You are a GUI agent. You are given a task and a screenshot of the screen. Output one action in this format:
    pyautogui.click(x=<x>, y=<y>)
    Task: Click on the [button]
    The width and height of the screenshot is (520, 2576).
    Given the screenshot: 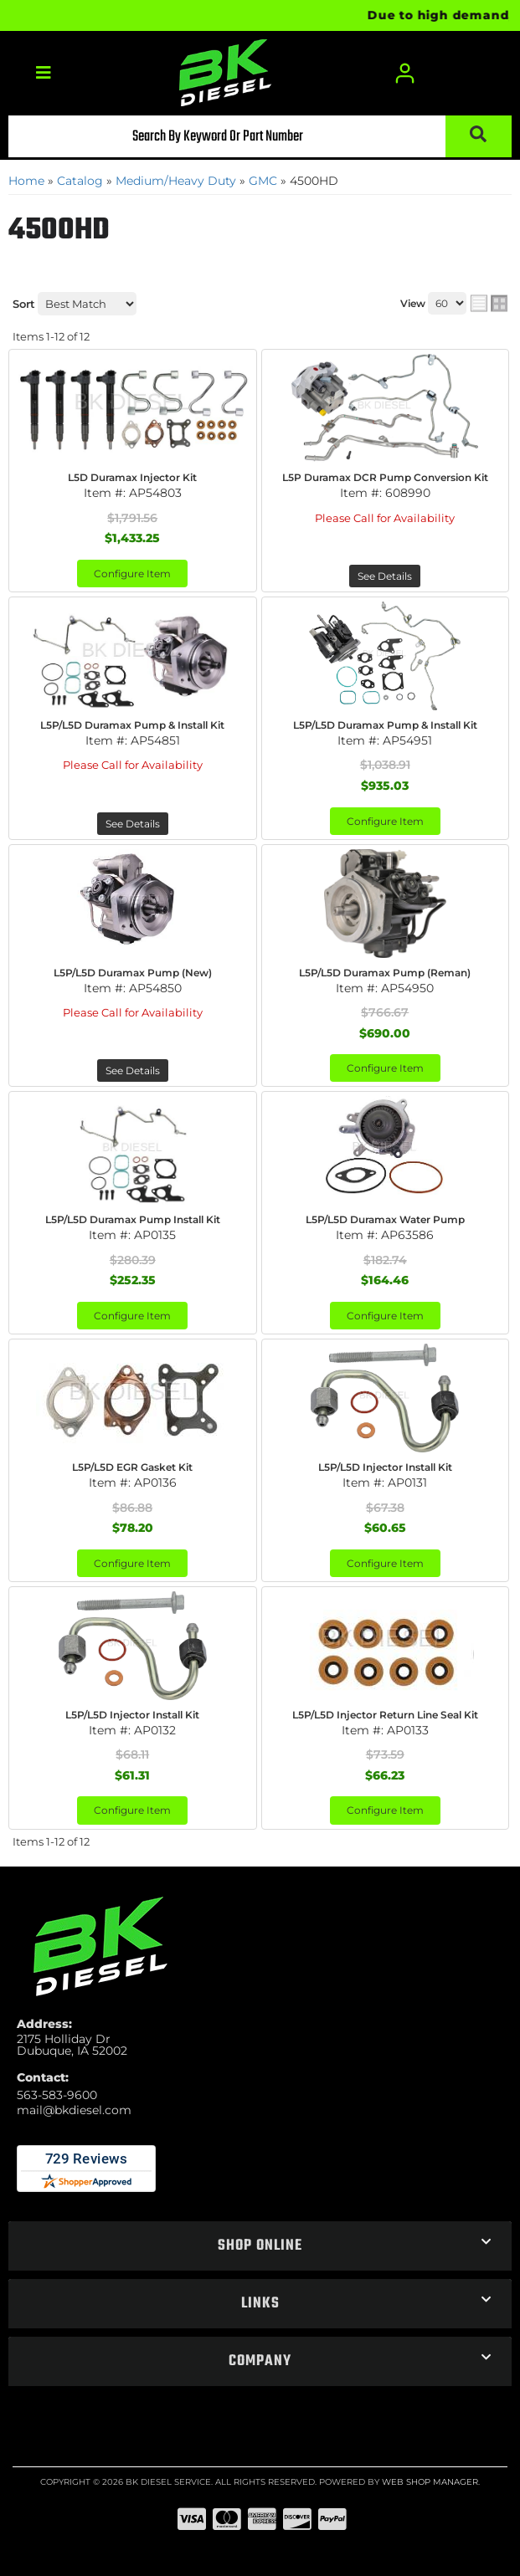 What is the action you would take?
    pyautogui.click(x=260, y=136)
    